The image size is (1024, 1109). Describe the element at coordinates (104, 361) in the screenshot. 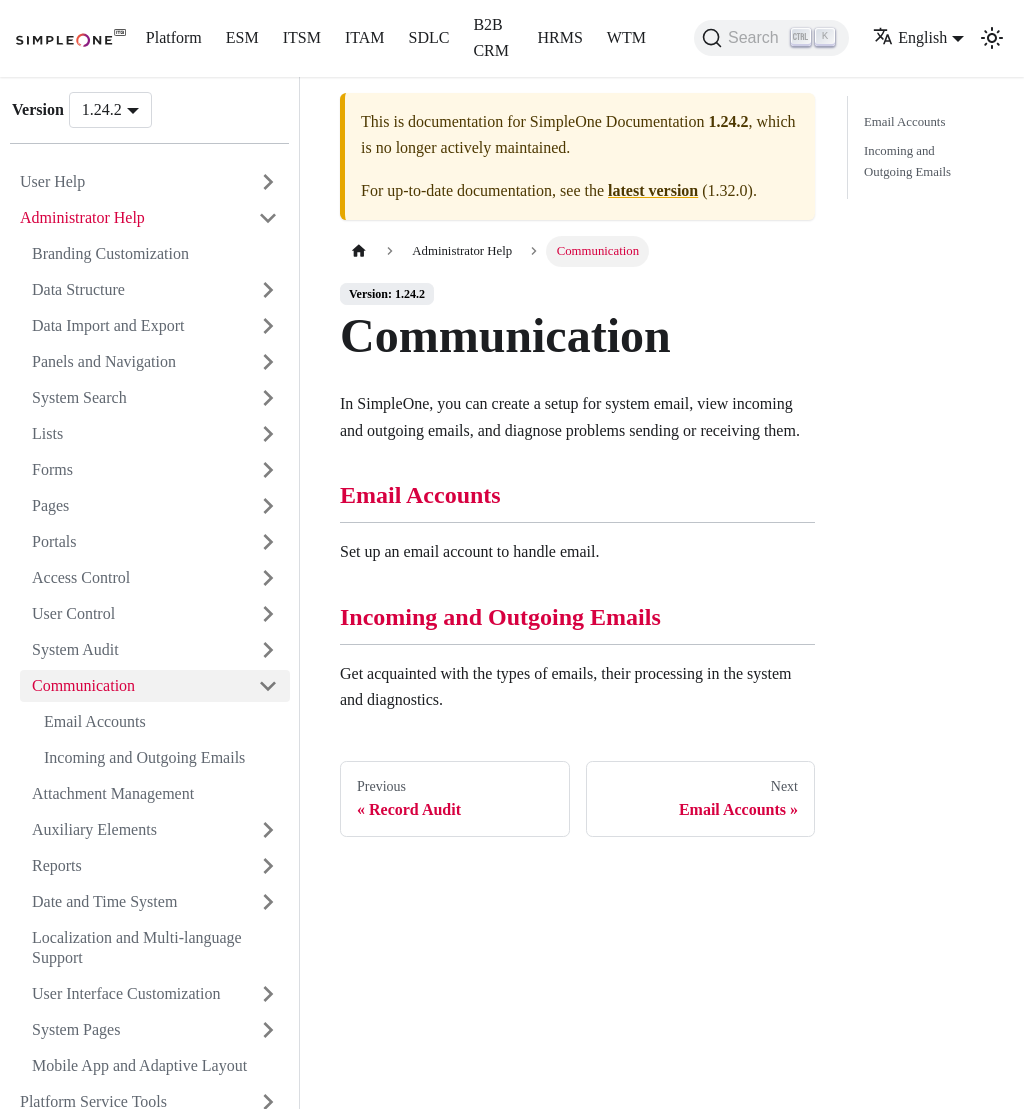

I see `Panels and Navigation` at that location.